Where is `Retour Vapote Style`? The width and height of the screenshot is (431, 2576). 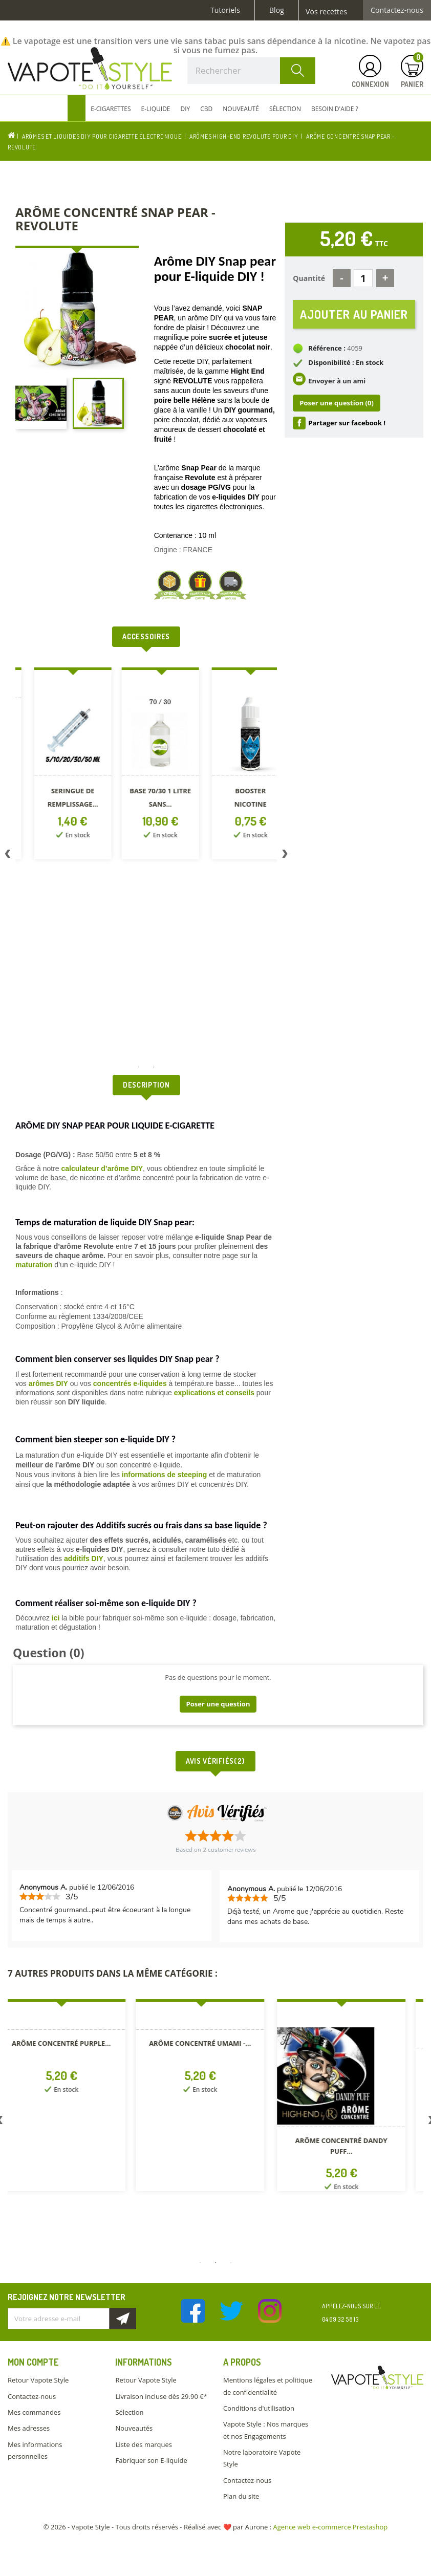 Retour Vapote Style is located at coordinates (38, 2380).